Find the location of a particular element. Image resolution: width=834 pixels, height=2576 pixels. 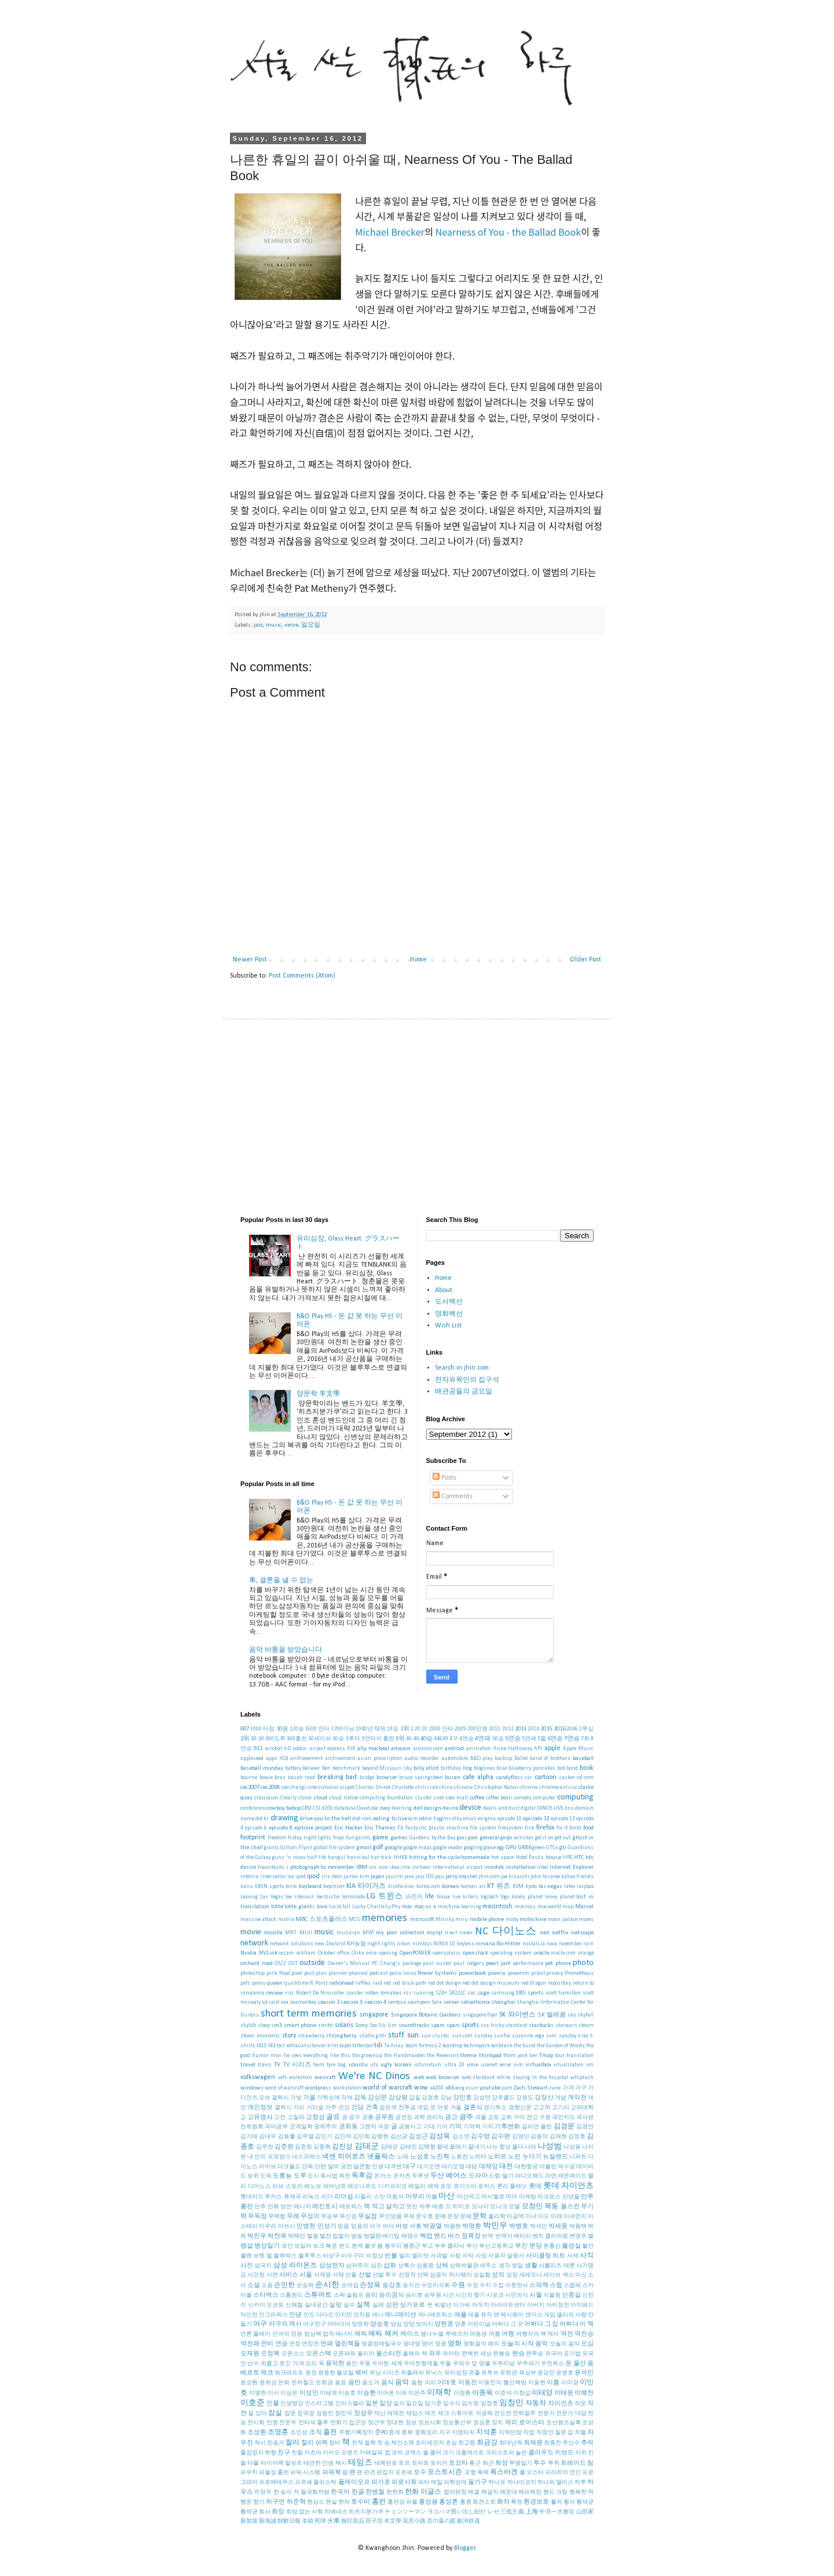

보안 is located at coordinates (287, 2246).